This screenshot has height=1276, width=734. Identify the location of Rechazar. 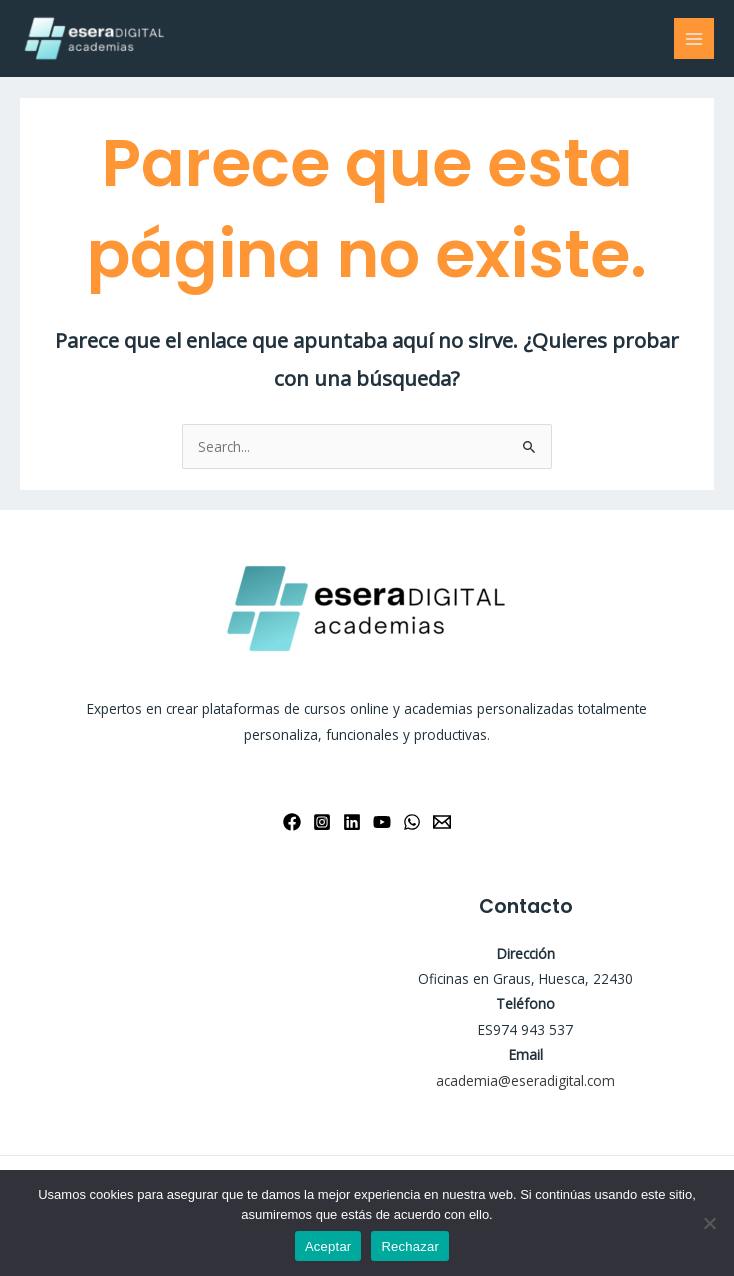
(410, 1246).